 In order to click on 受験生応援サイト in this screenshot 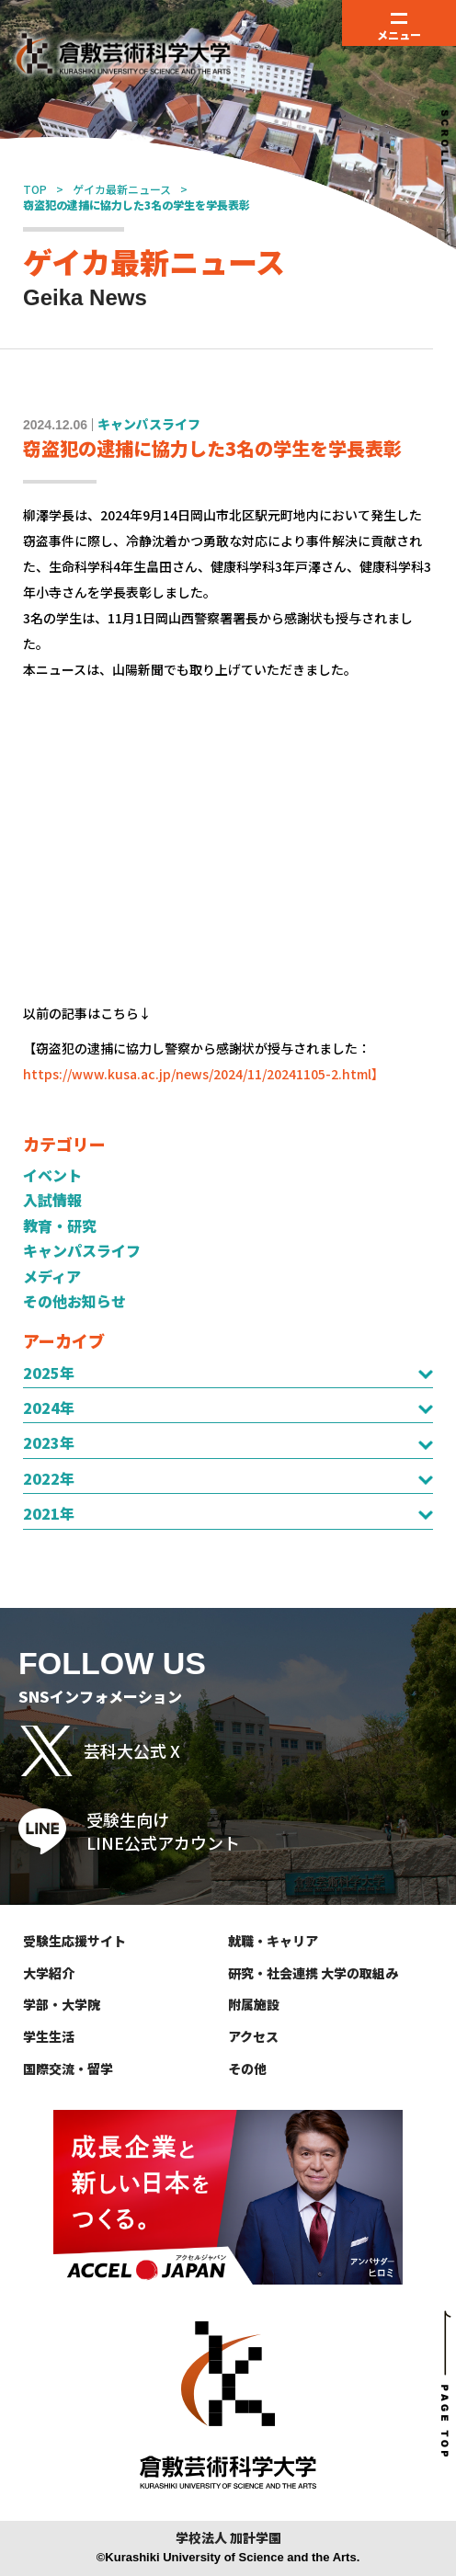, I will do `click(74, 1941)`.